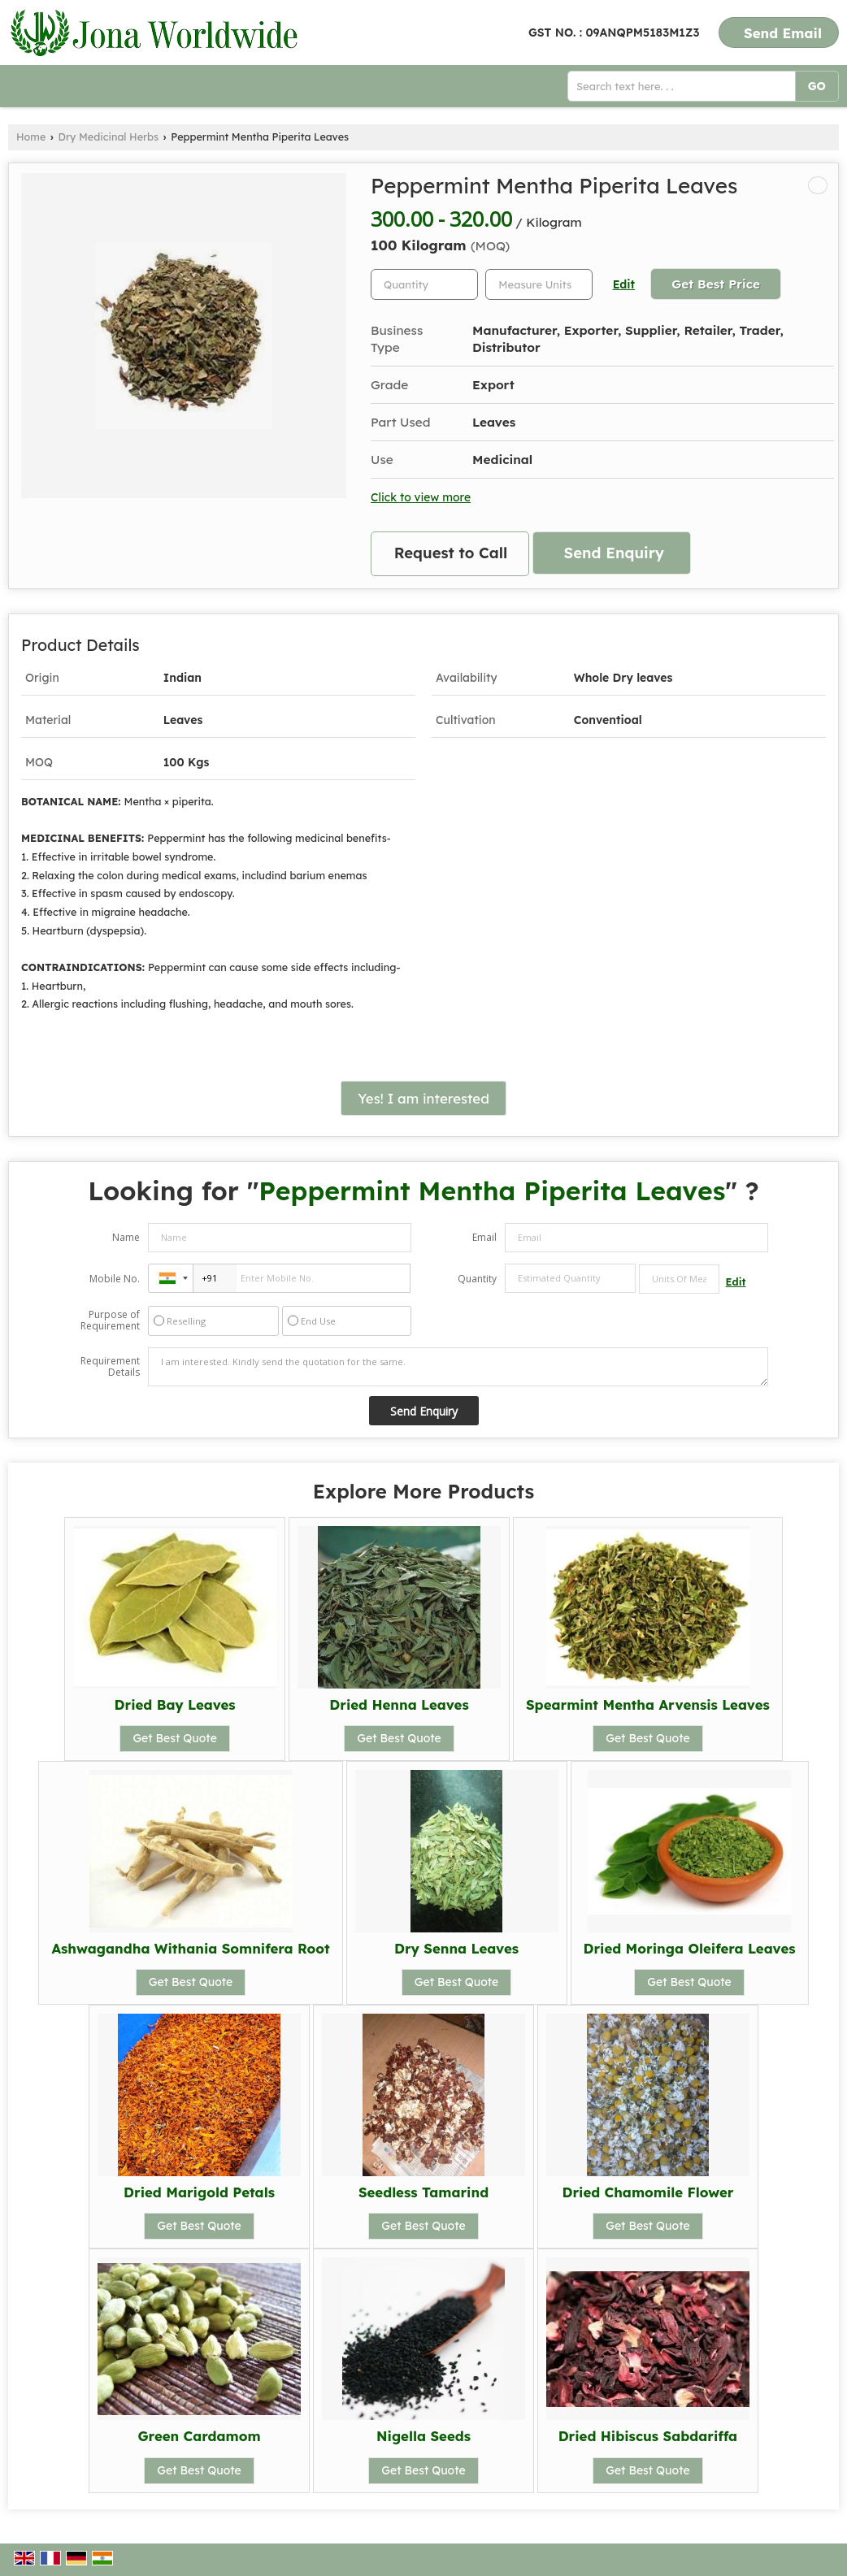 The height and width of the screenshot is (2576, 847). Describe the element at coordinates (109, 136) in the screenshot. I see `Dry Medicinal Herbs` at that location.